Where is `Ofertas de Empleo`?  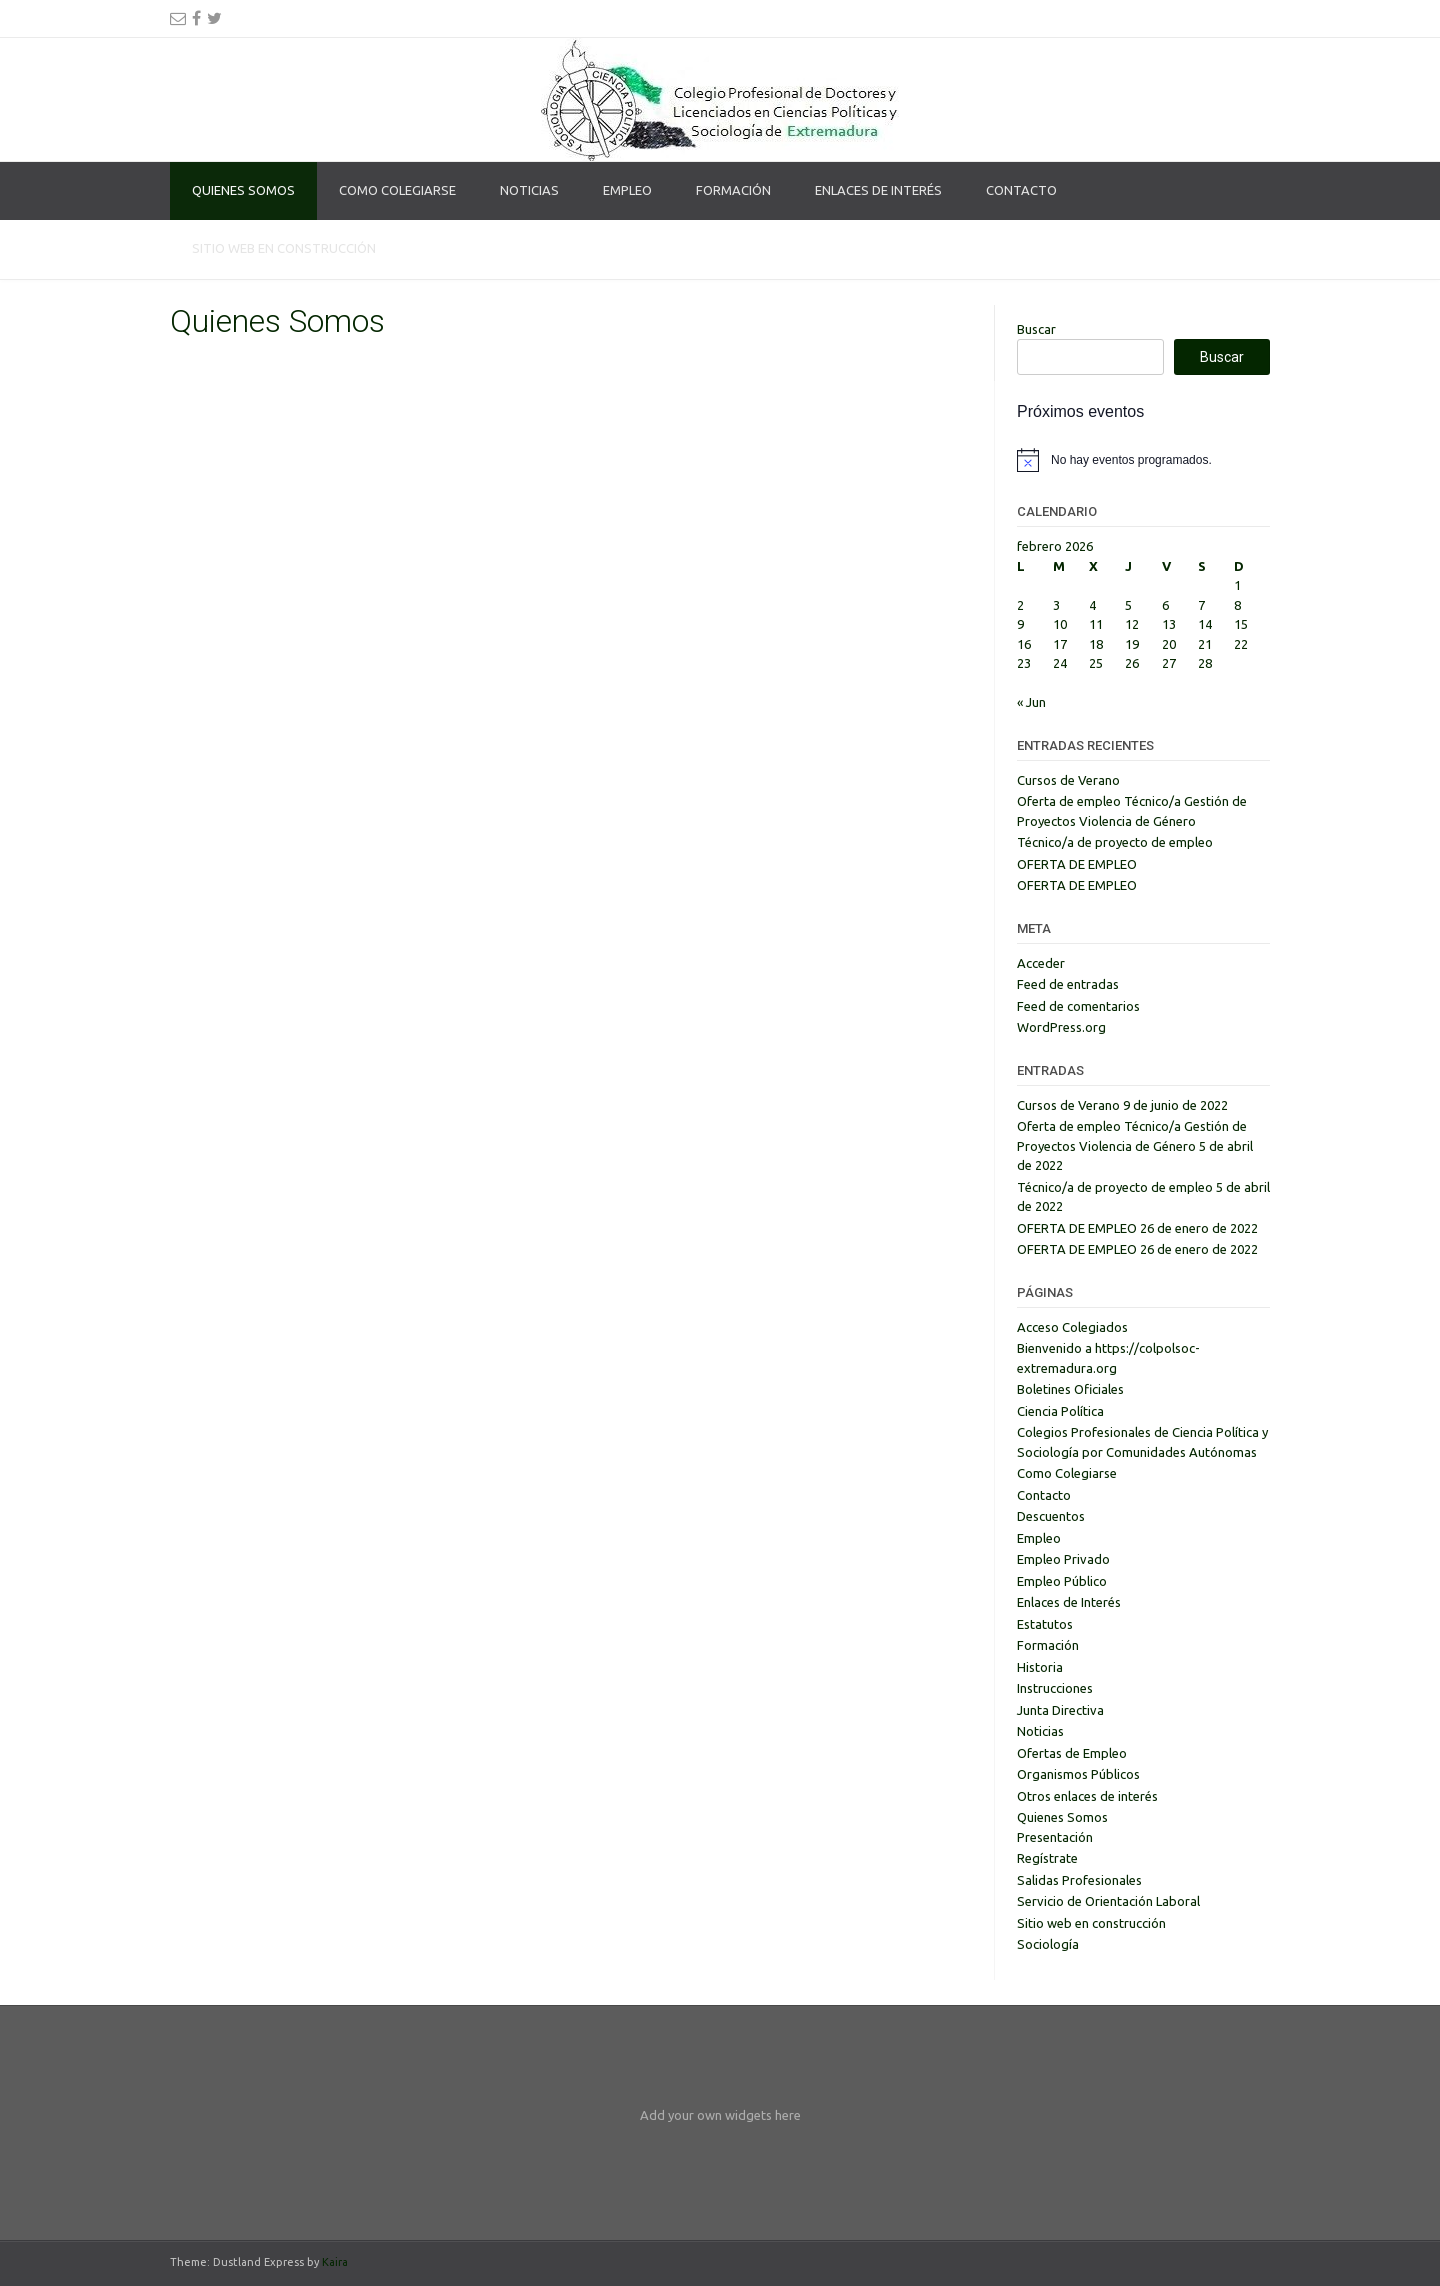 Ofertas de Empleo is located at coordinates (1072, 1753).